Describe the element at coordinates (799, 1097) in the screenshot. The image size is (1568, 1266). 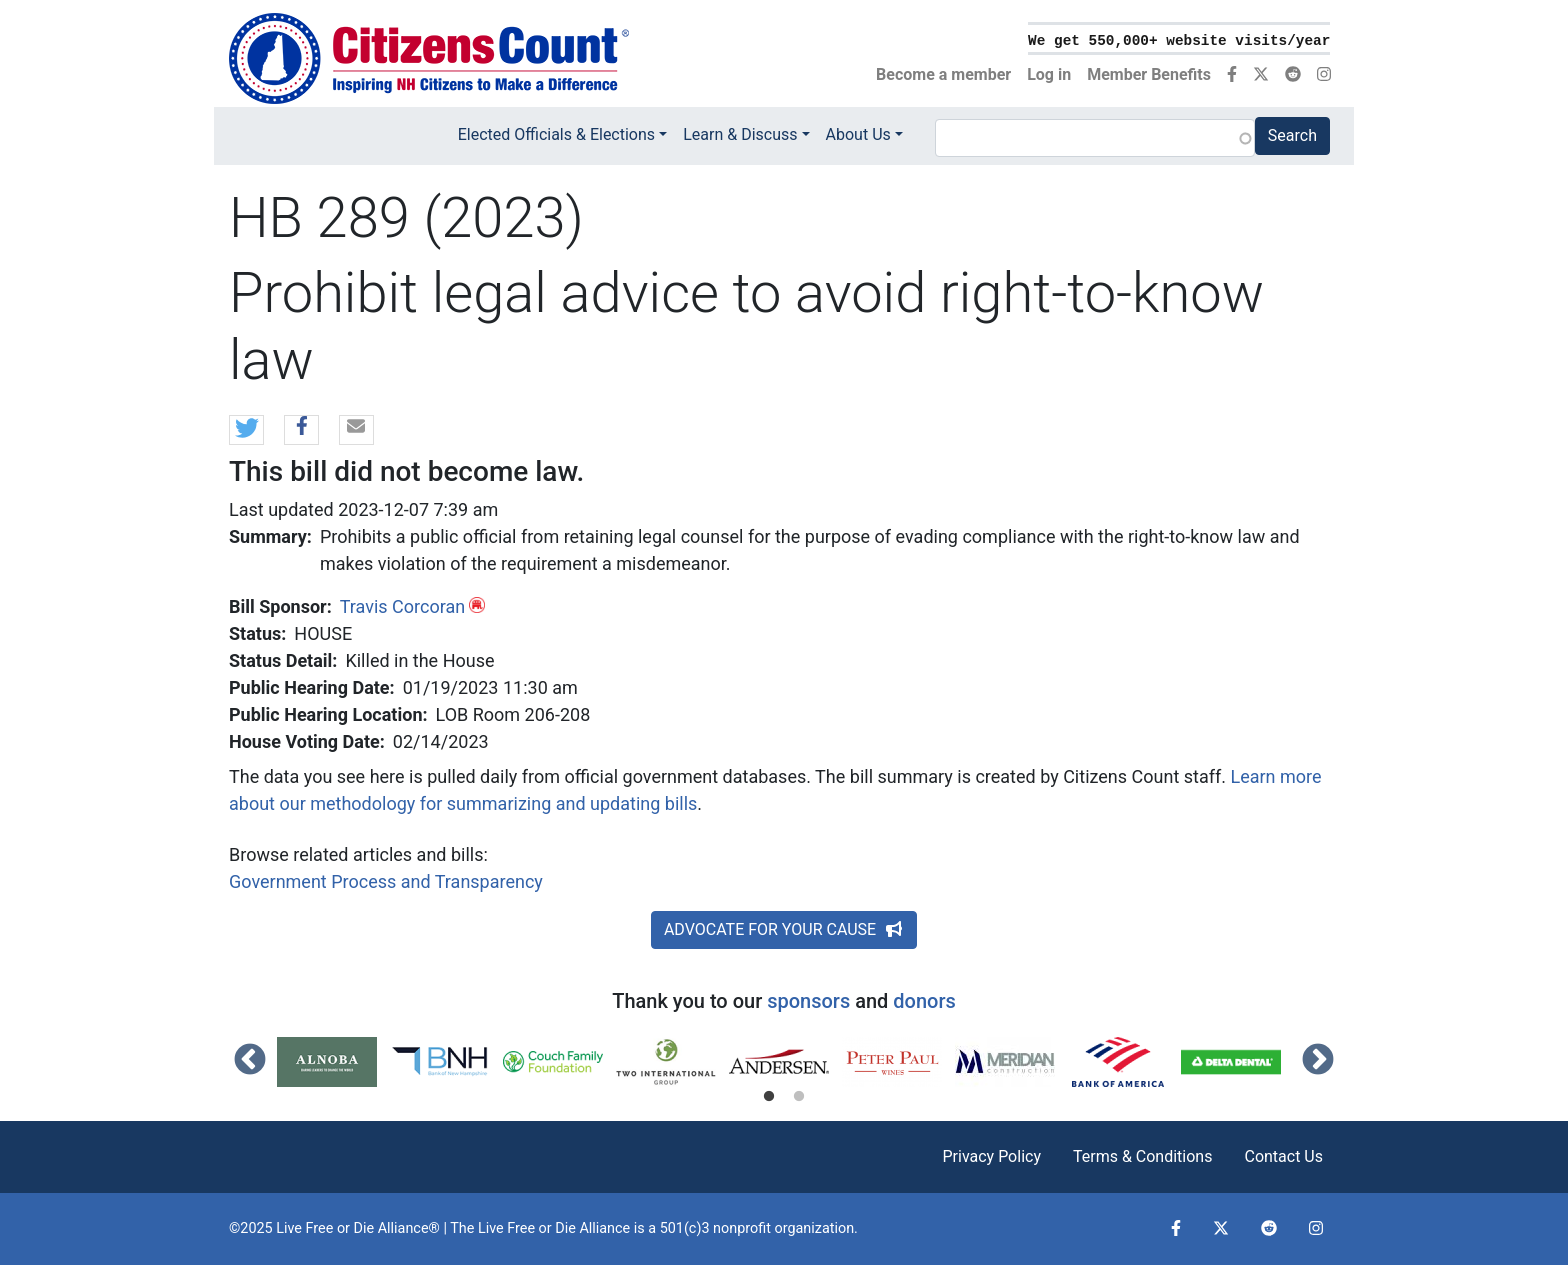
I see `2 [tab]` at that location.